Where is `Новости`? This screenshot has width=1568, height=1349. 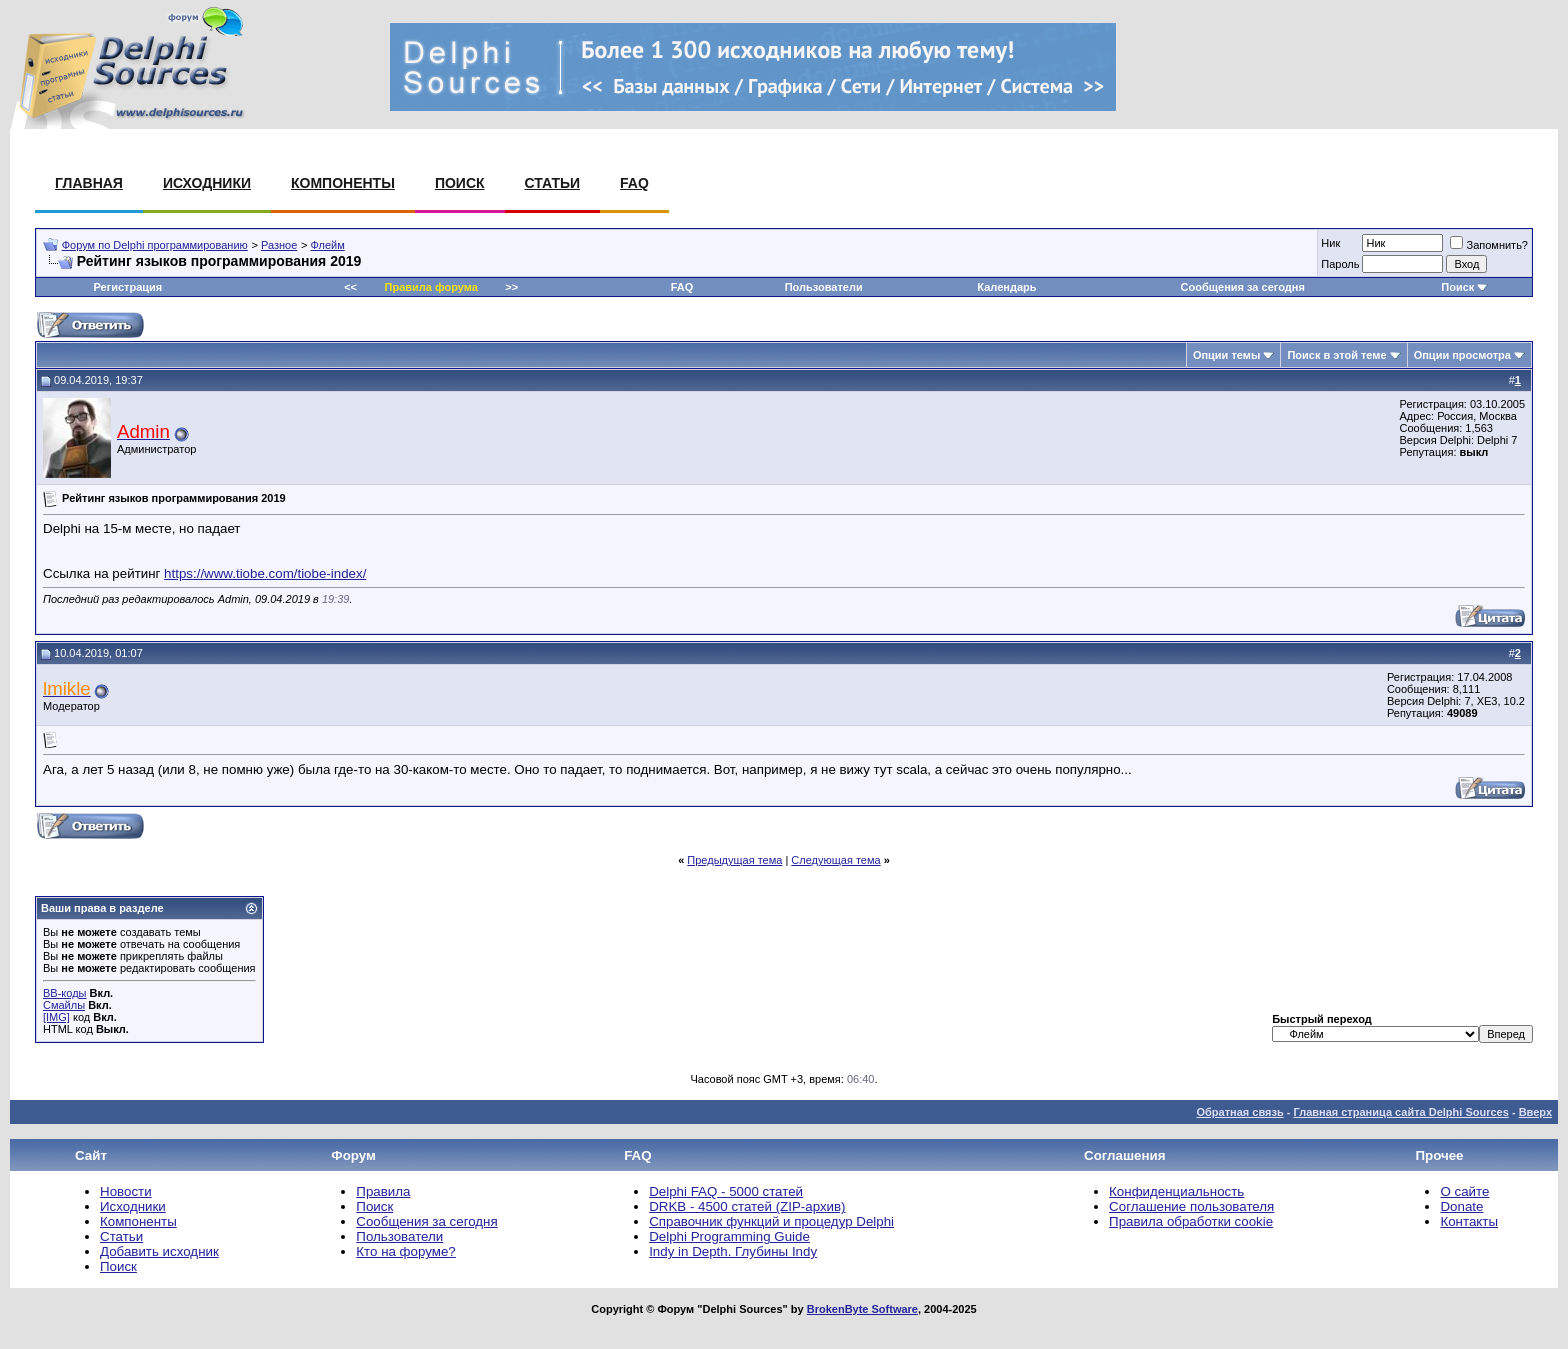 Новости is located at coordinates (126, 1191).